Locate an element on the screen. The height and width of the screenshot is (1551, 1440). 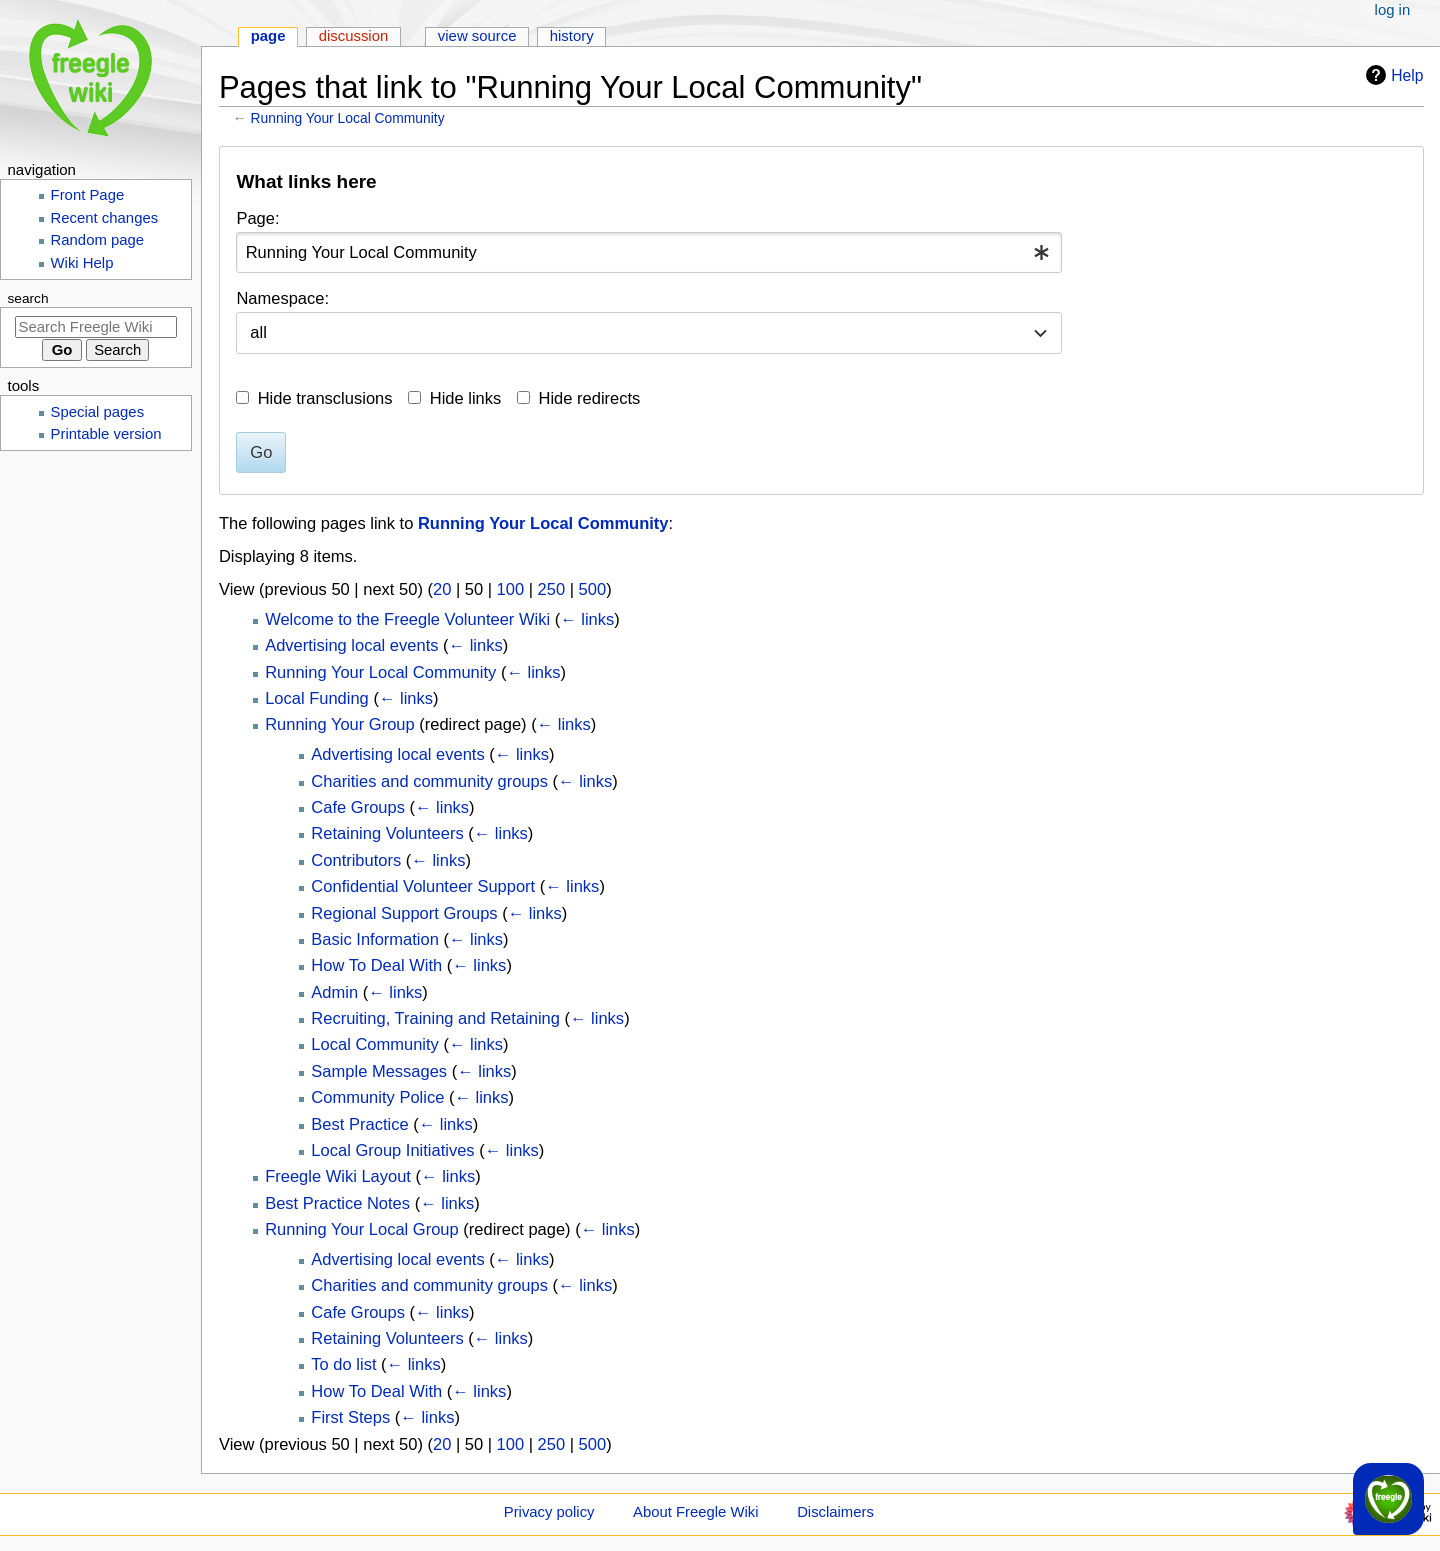
Help is located at coordinates (1392, 75).